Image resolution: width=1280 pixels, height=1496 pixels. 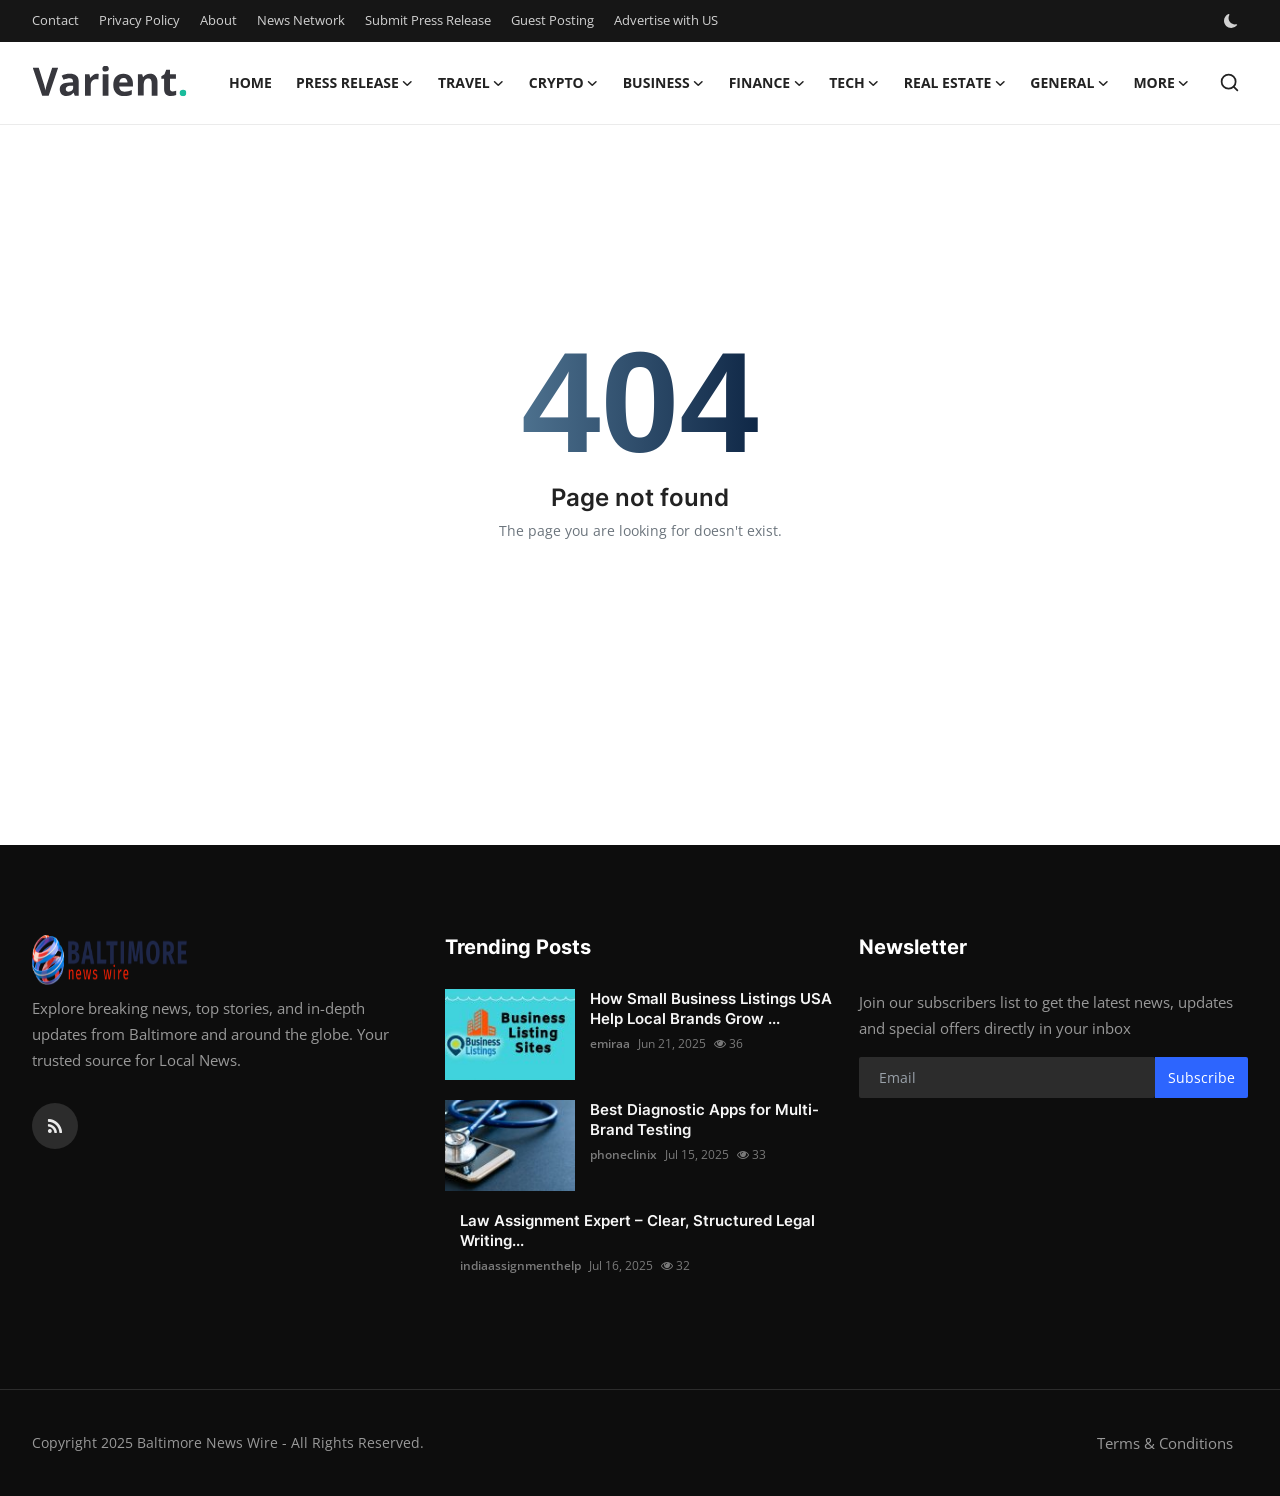 I want to click on How Small Business Listings USA Help Local Brands Grow ..., so click(x=711, y=1008).